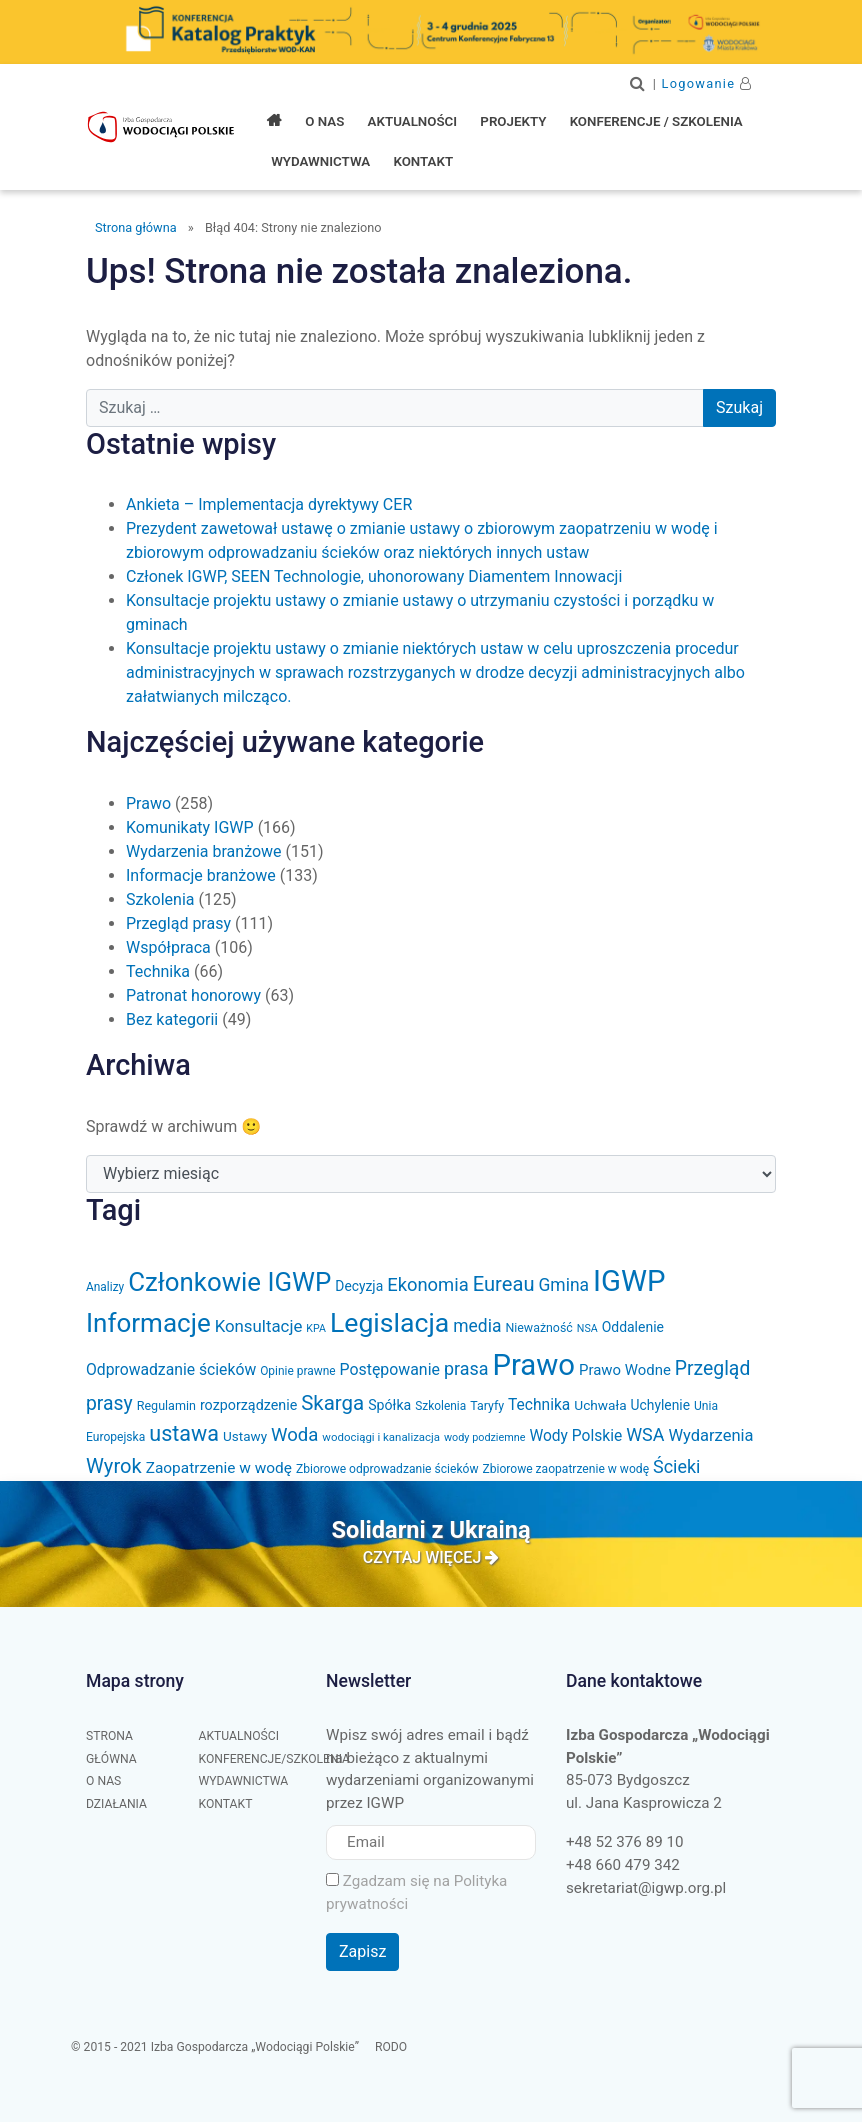  I want to click on Szkolenia [Szkolenia (29 elementów)], so click(440, 1406).